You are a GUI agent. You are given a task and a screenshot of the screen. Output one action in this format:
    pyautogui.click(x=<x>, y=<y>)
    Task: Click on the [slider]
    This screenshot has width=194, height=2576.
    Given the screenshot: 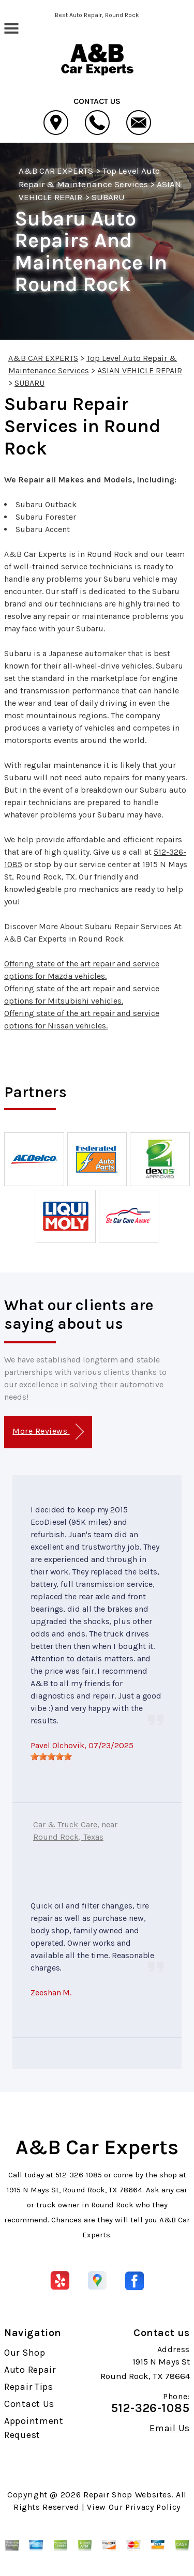 What is the action you would take?
    pyautogui.click(x=51, y=1756)
    